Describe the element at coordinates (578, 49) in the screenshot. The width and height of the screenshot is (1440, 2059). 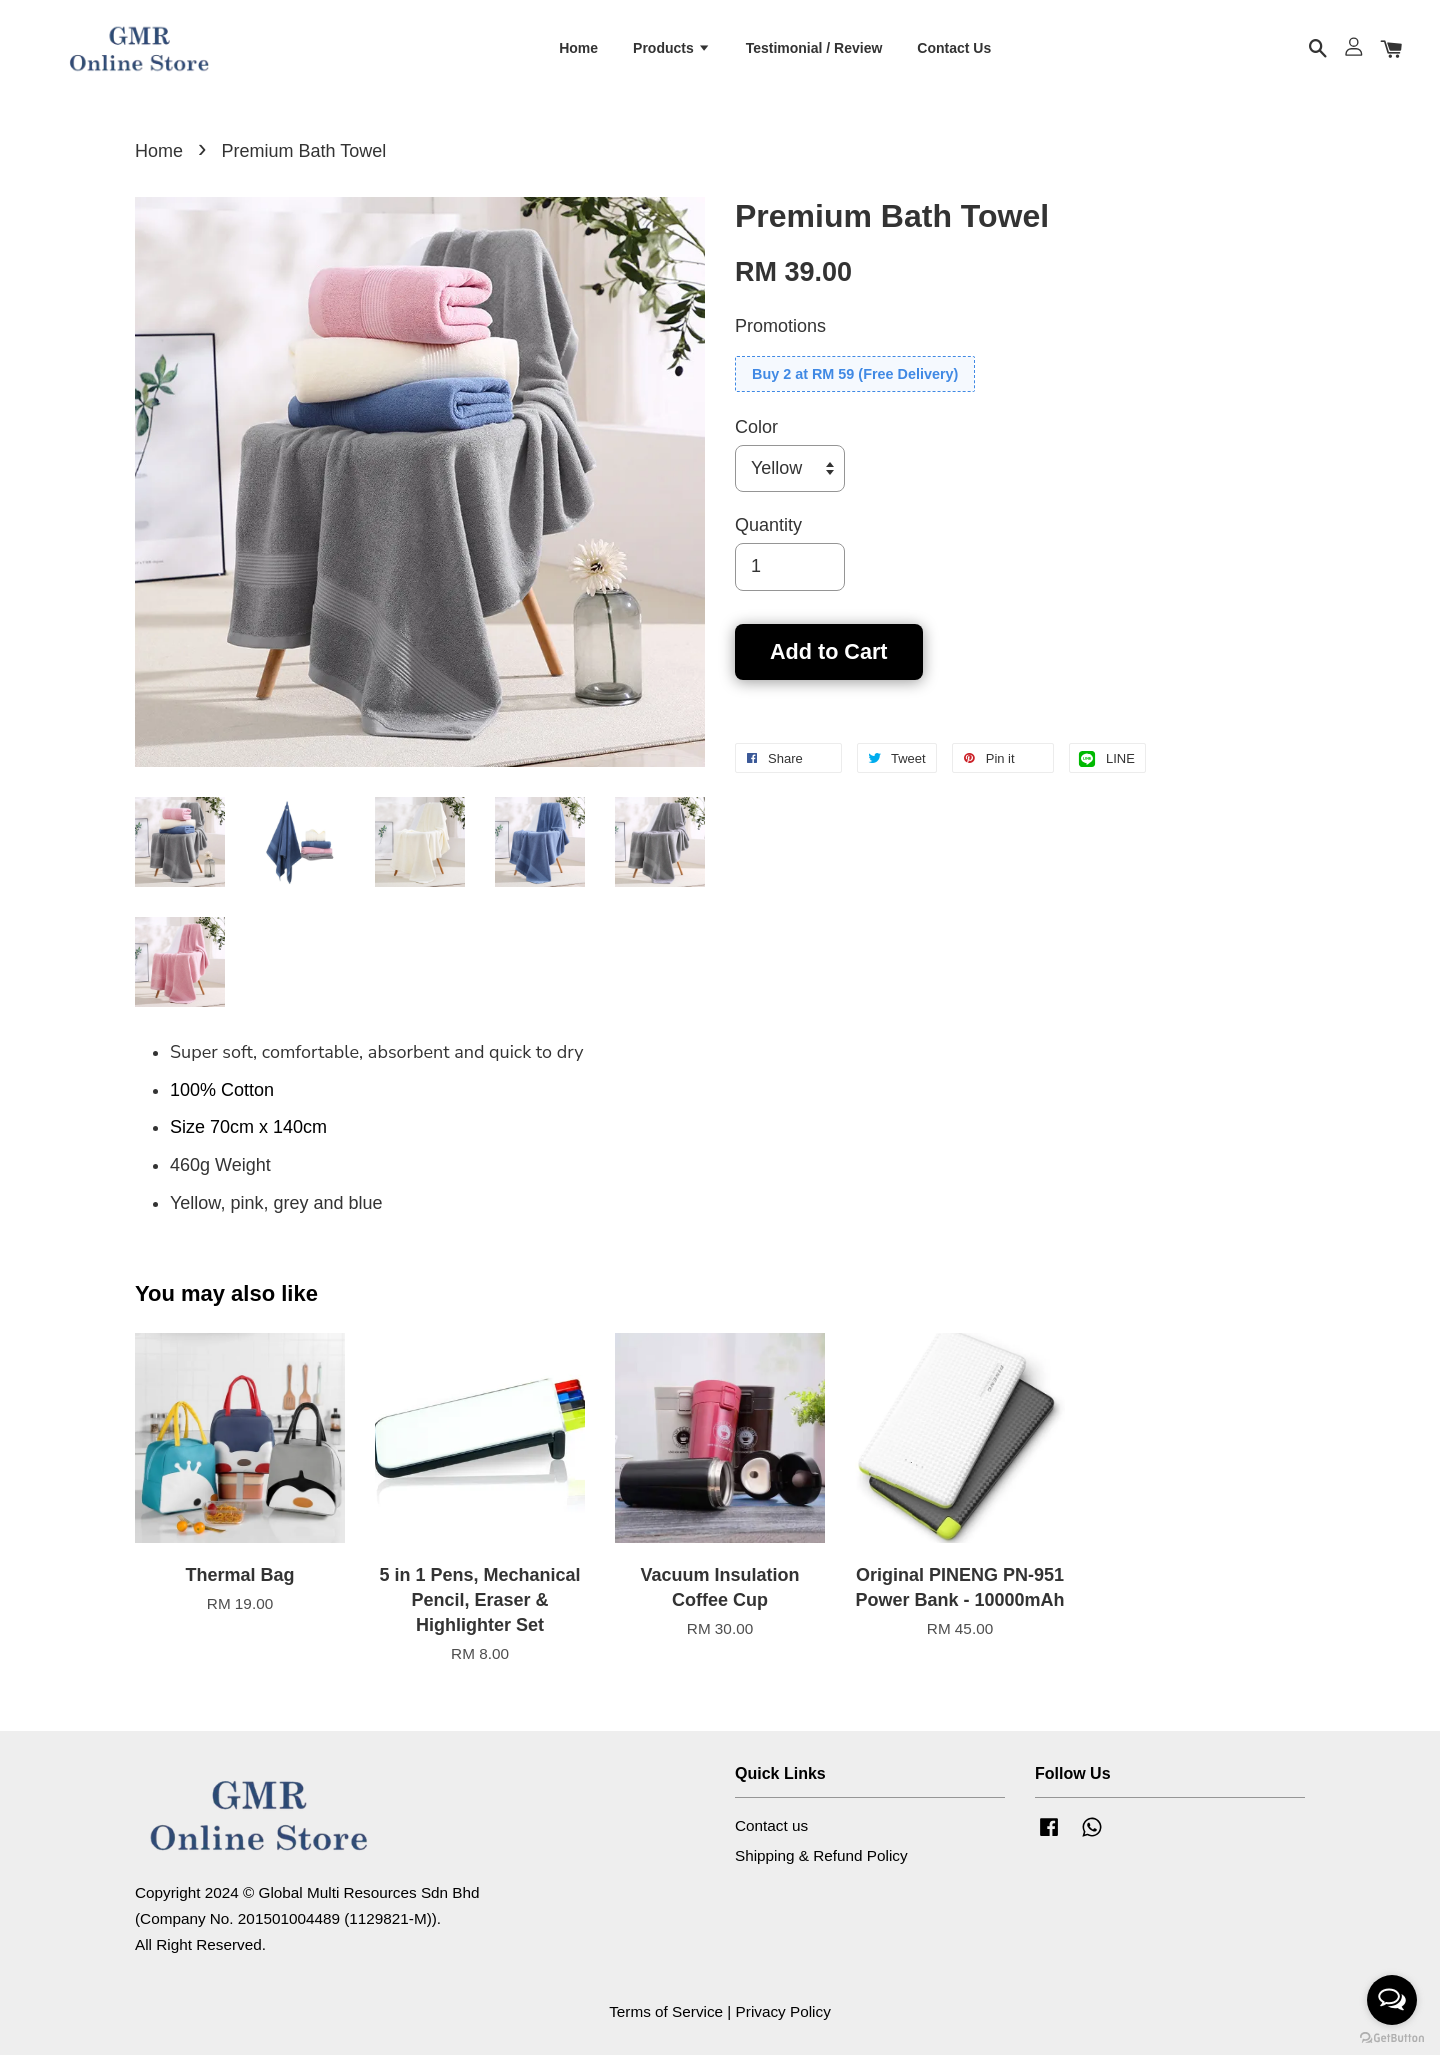
I see `Home` at that location.